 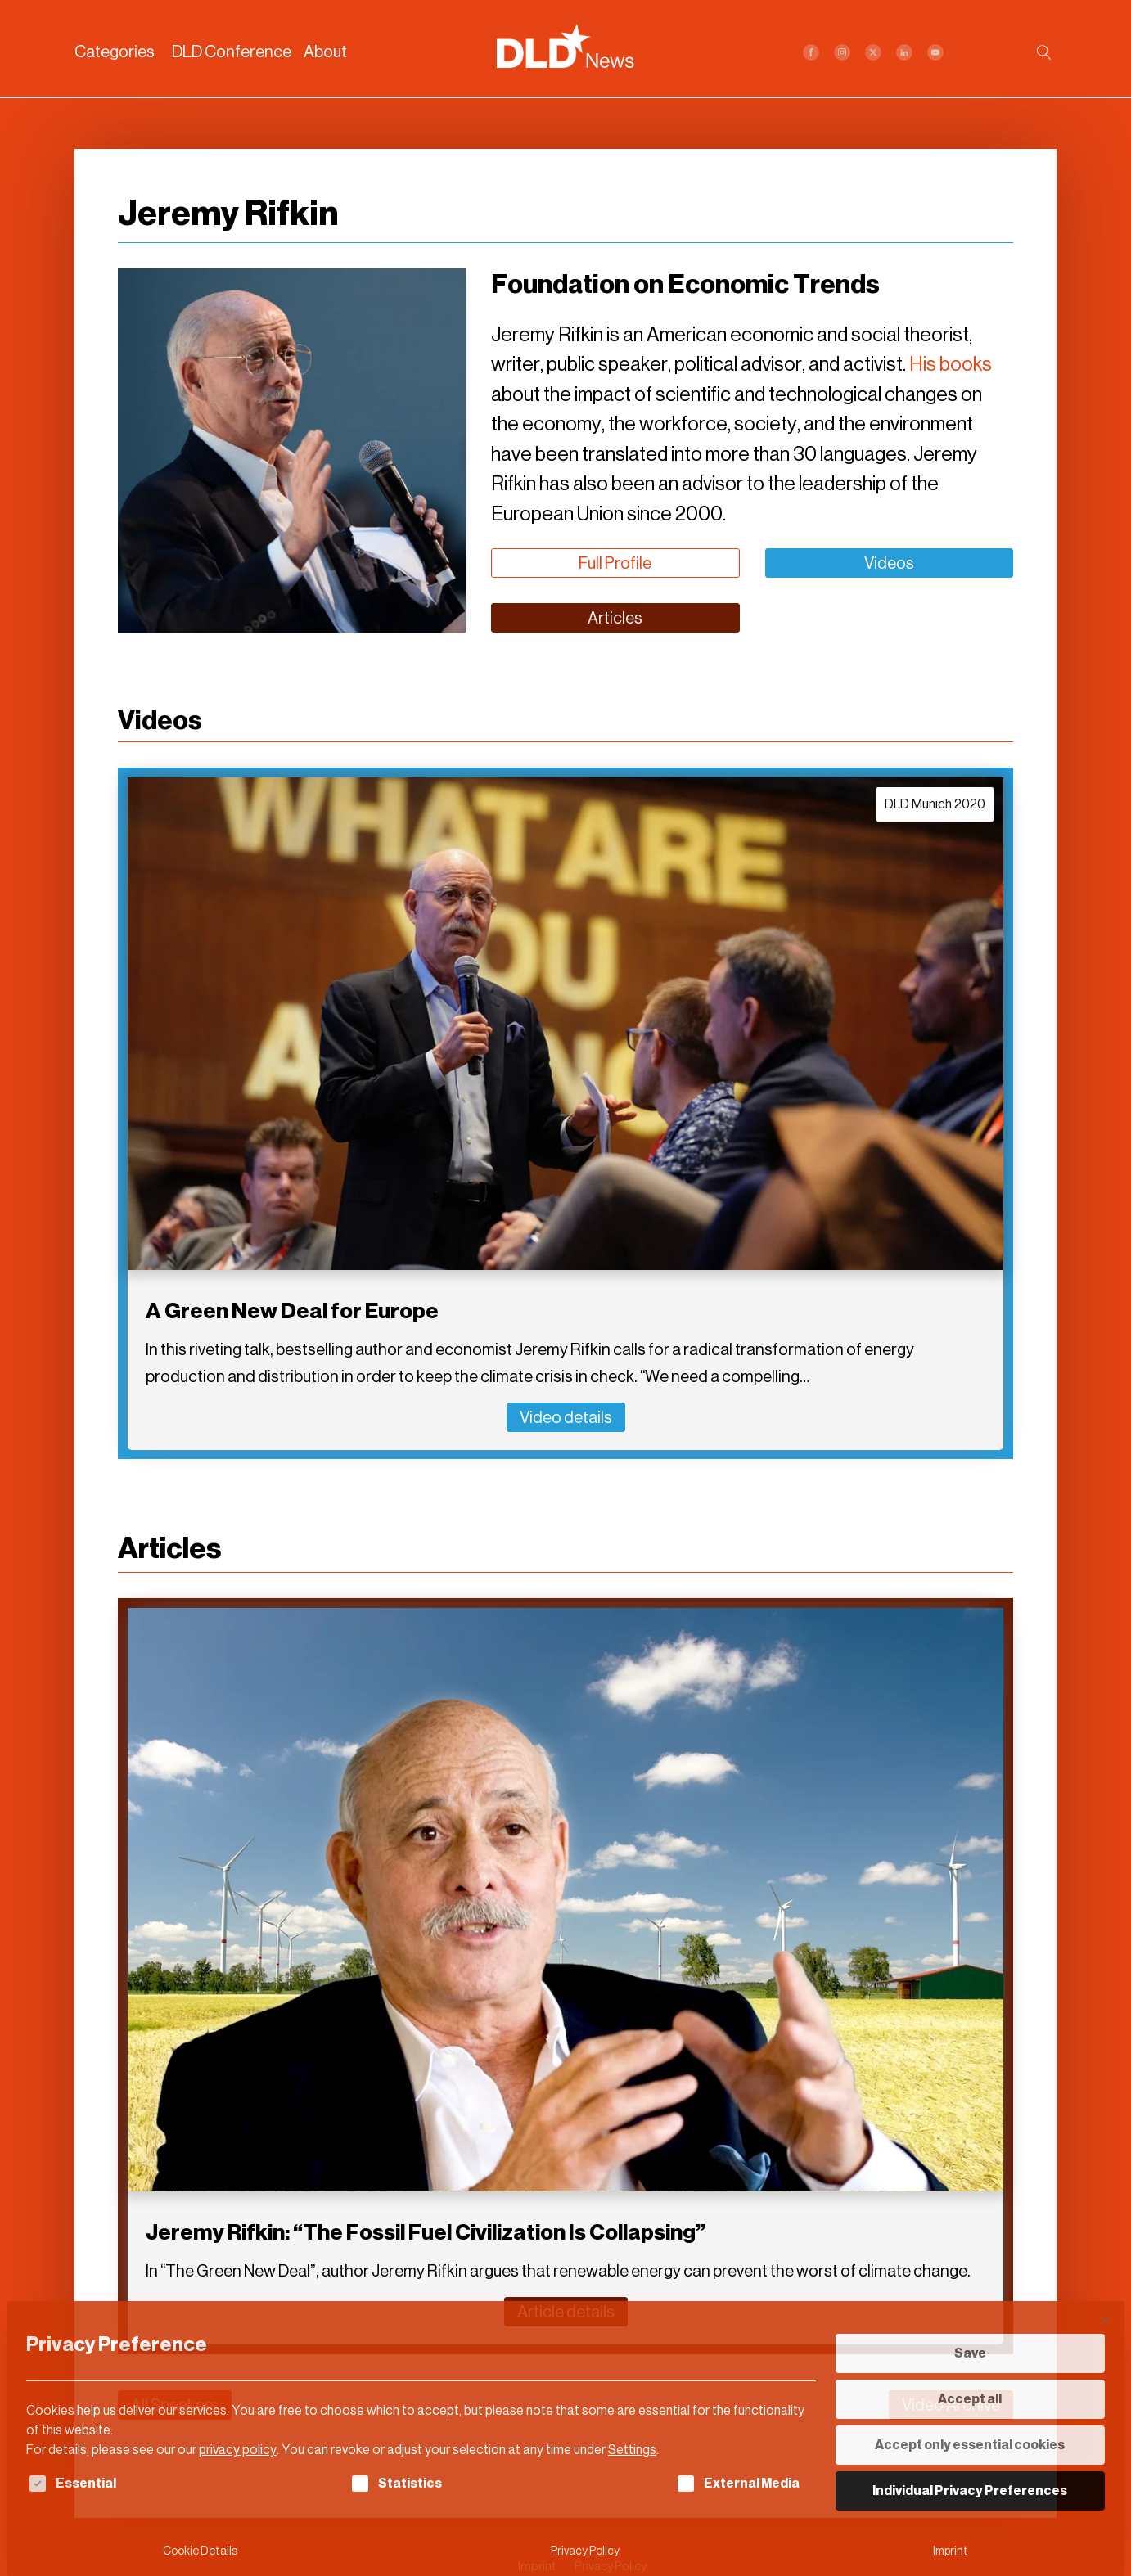 What do you see at coordinates (585, 2551) in the screenshot?
I see `Privacy Policy` at bounding box center [585, 2551].